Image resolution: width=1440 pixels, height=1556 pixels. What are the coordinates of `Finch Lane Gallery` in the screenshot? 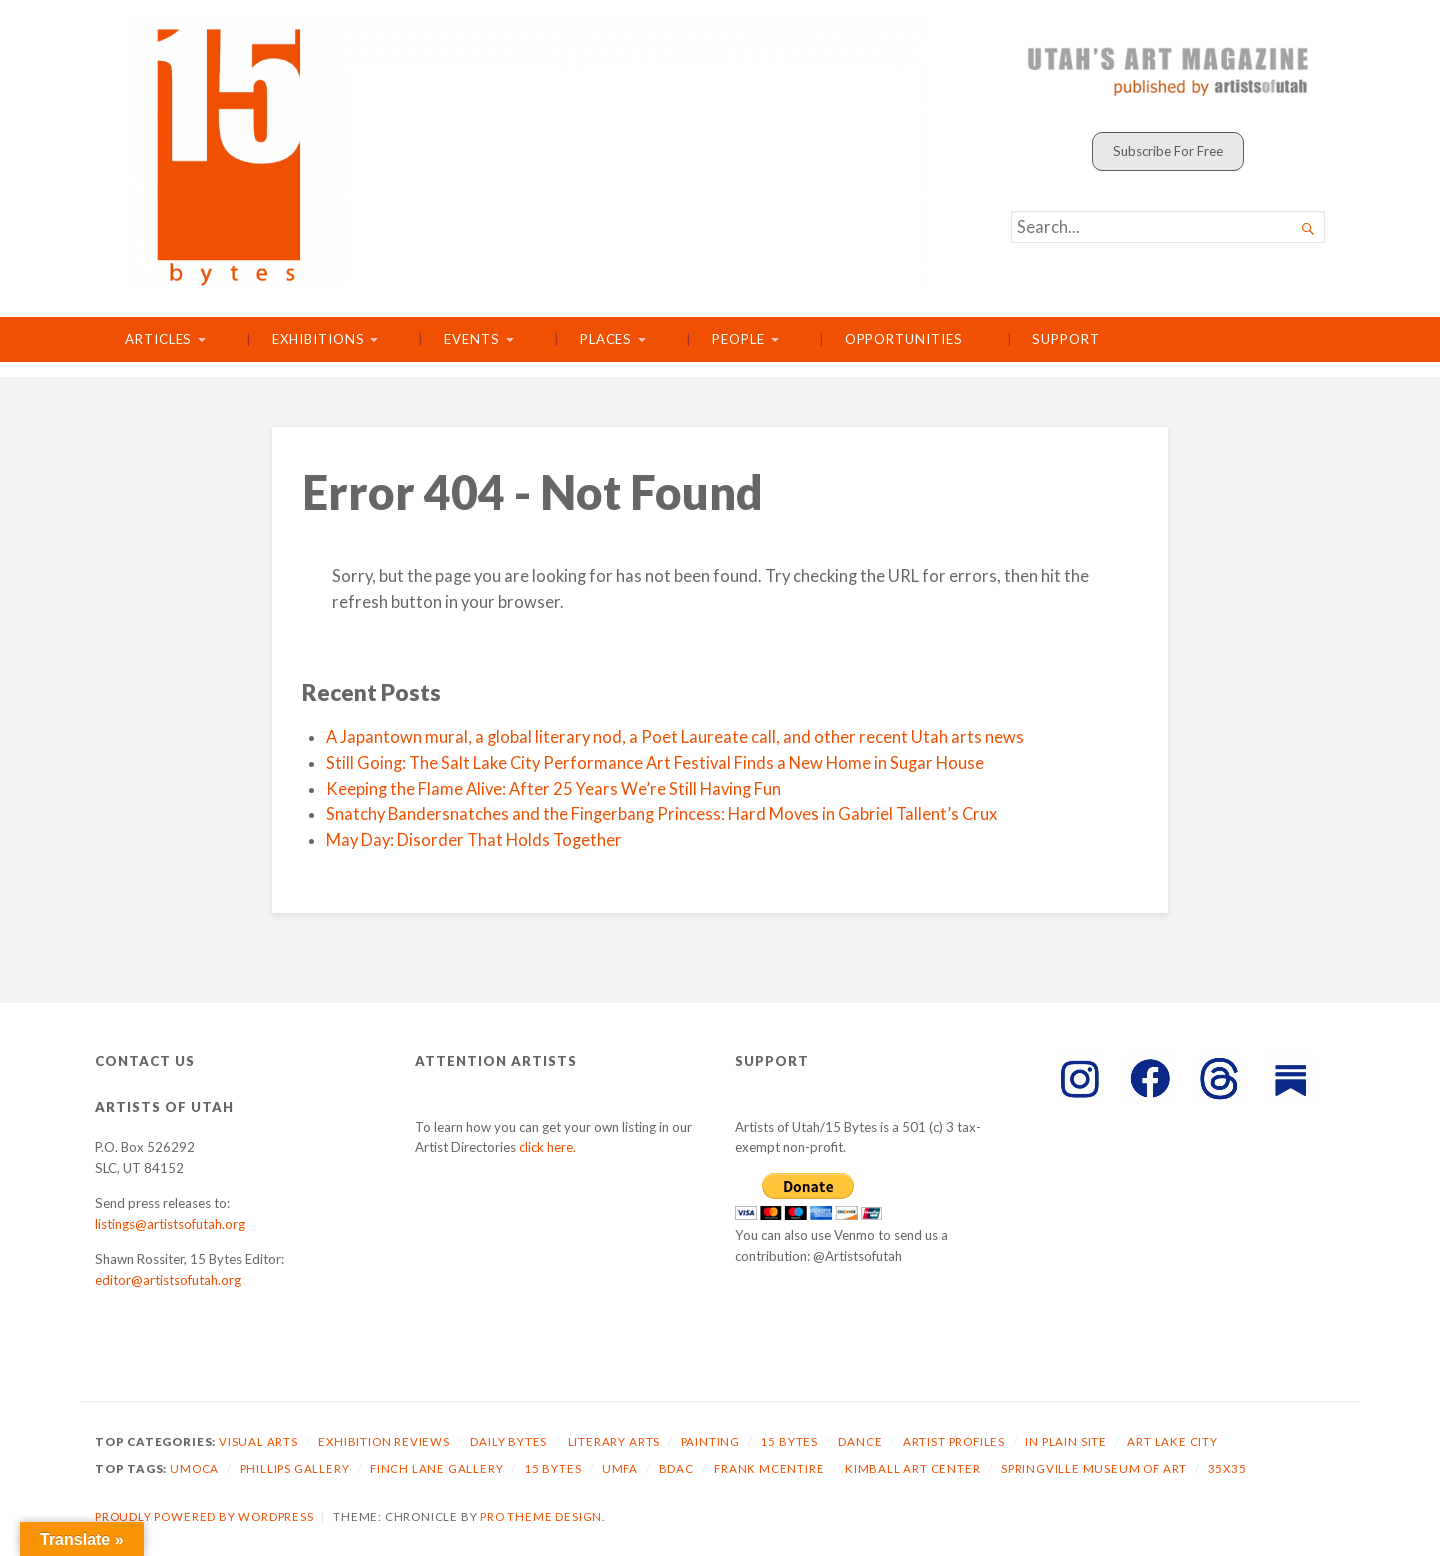 It's located at (437, 1468).